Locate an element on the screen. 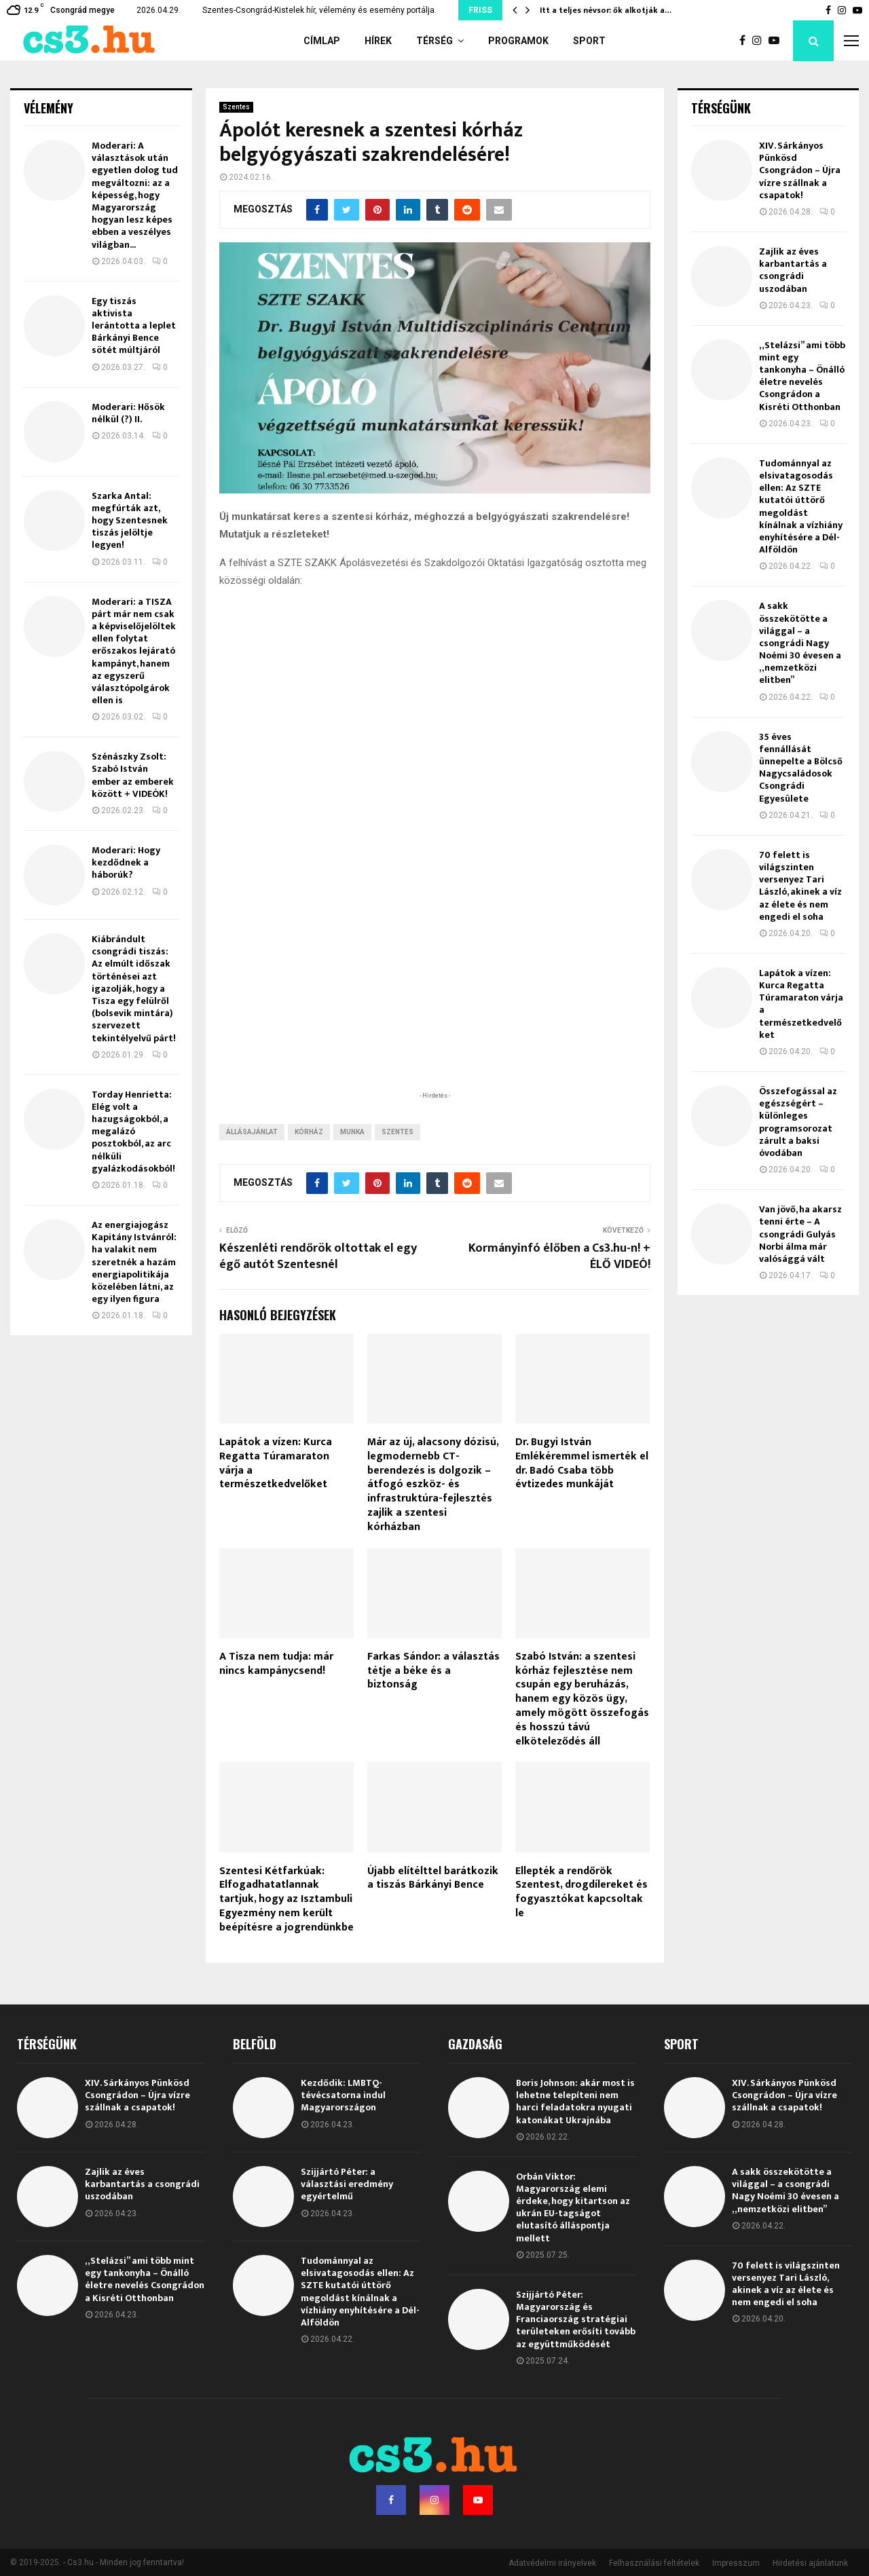 Image resolution: width=869 pixels, height=2576 pixels. Dr. Bugyi István Emlékéremmel ismerték el dr. Badó Csaba több évtizedes munkáját is located at coordinates (581, 1463).